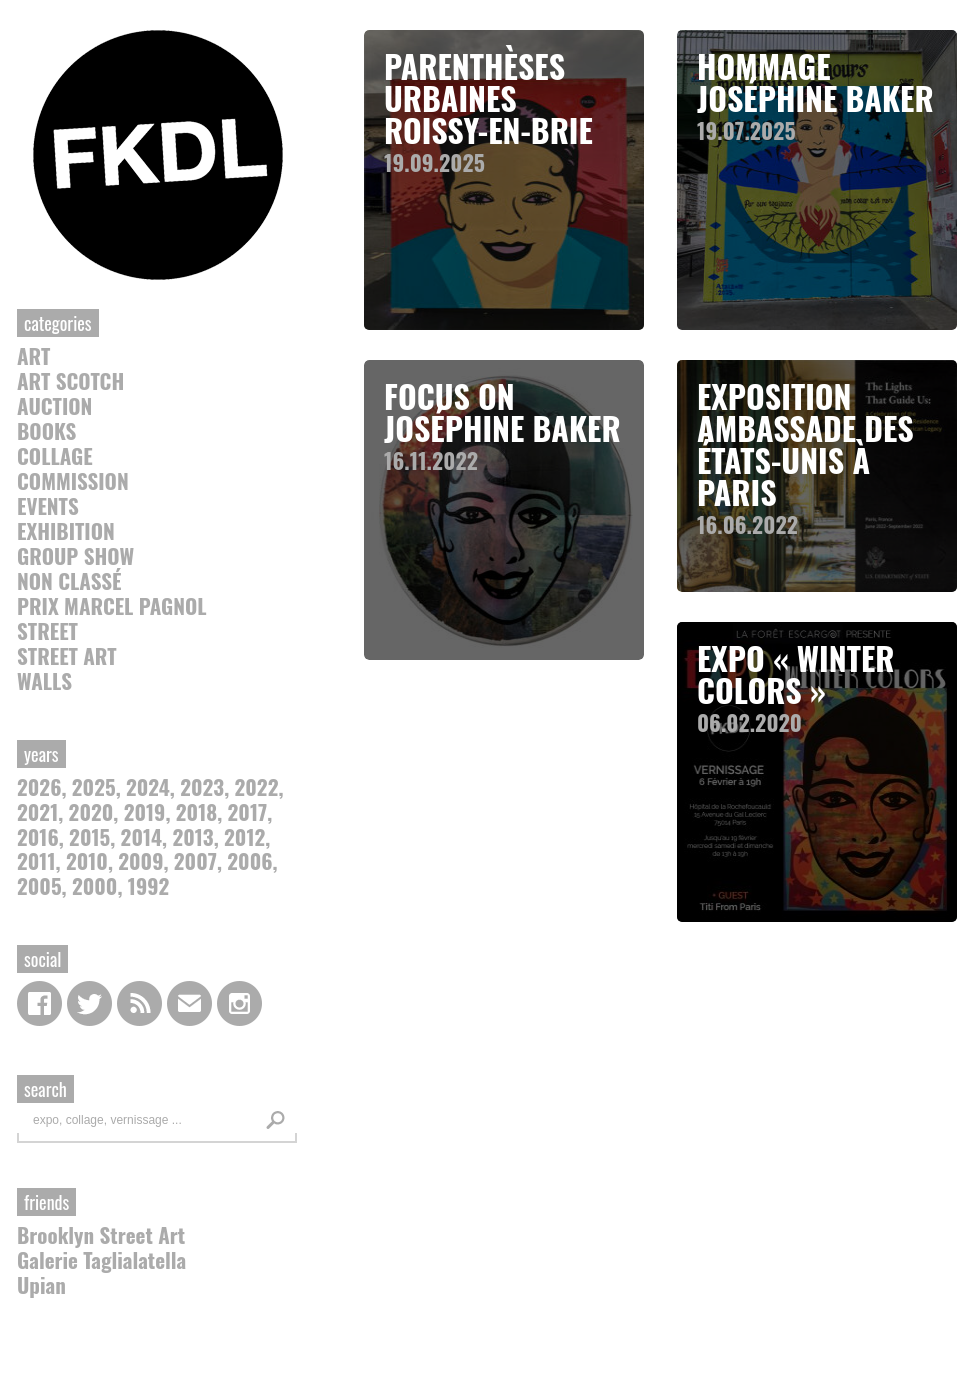 The width and height of the screenshot is (974, 1384). What do you see at coordinates (38, 836) in the screenshot?
I see `2016` at bounding box center [38, 836].